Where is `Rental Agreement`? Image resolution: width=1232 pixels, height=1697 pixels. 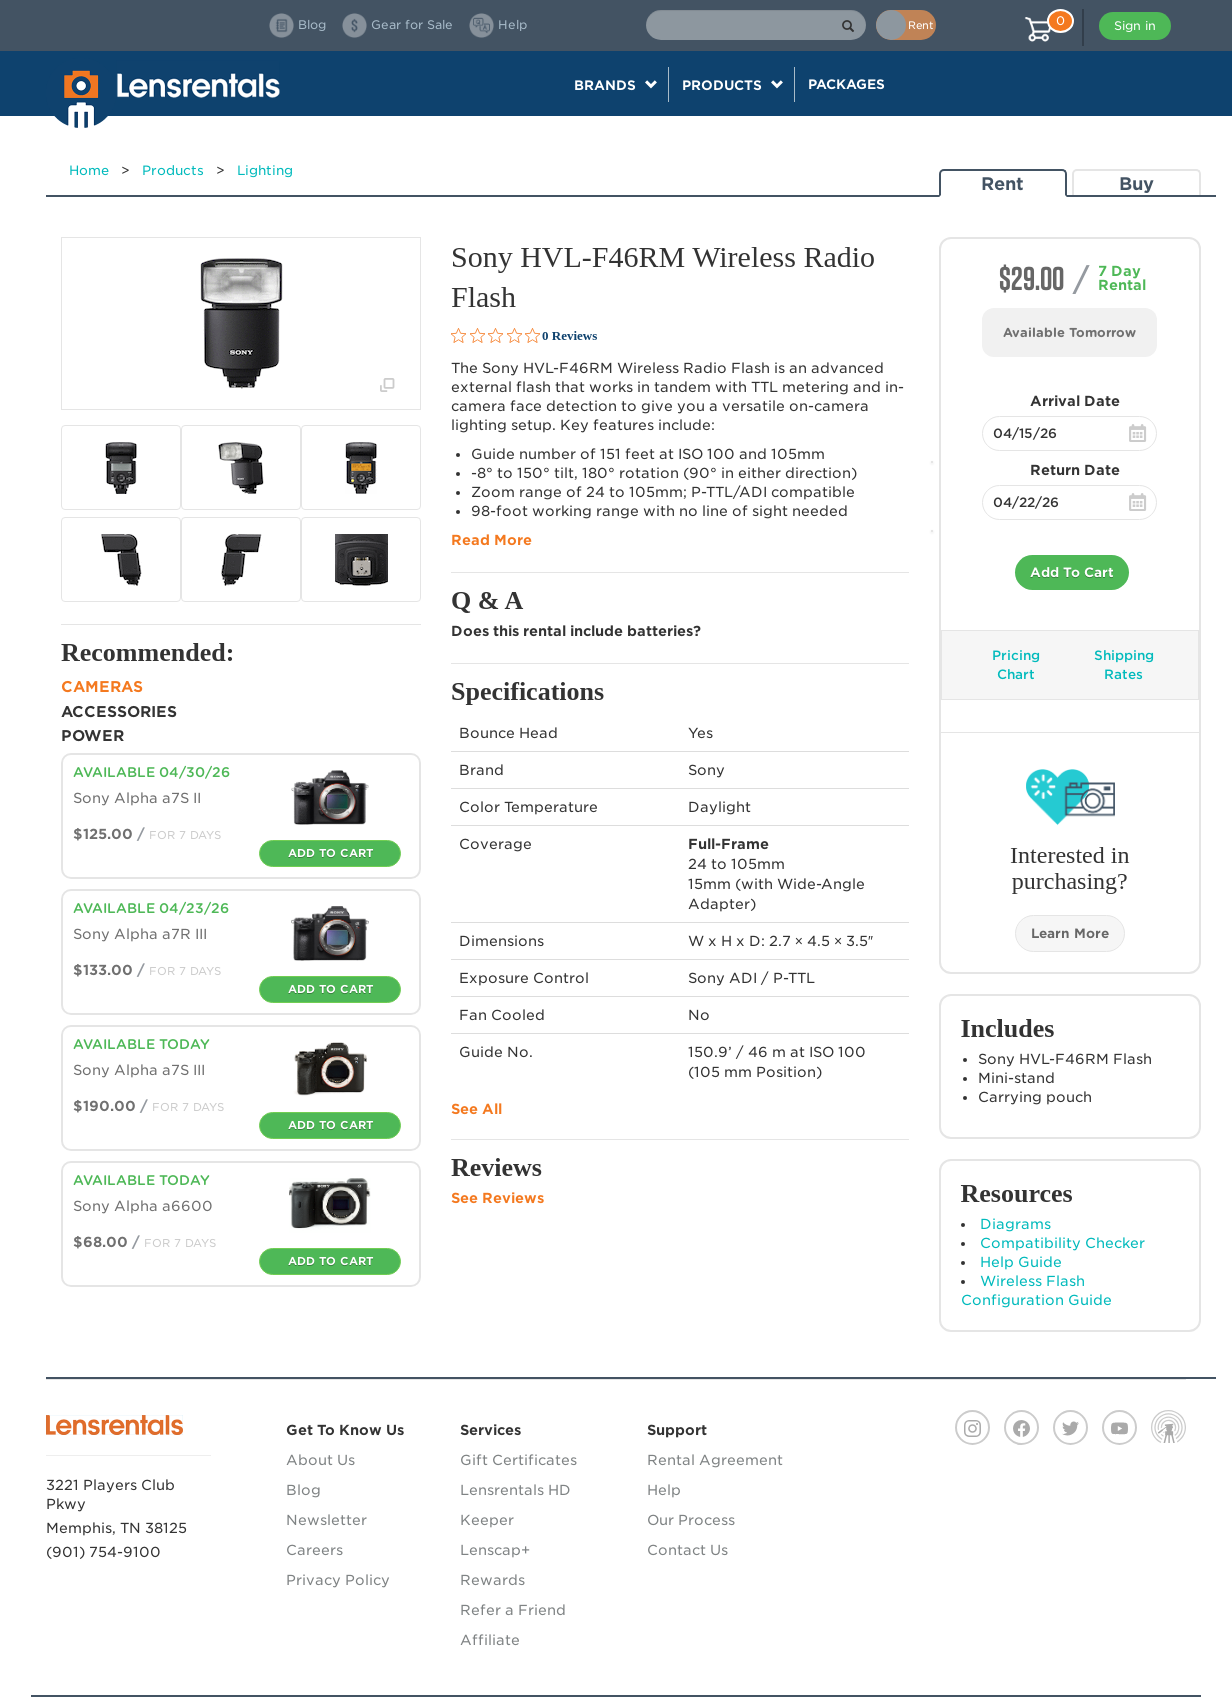
Rental Agreement is located at coordinates (715, 1460).